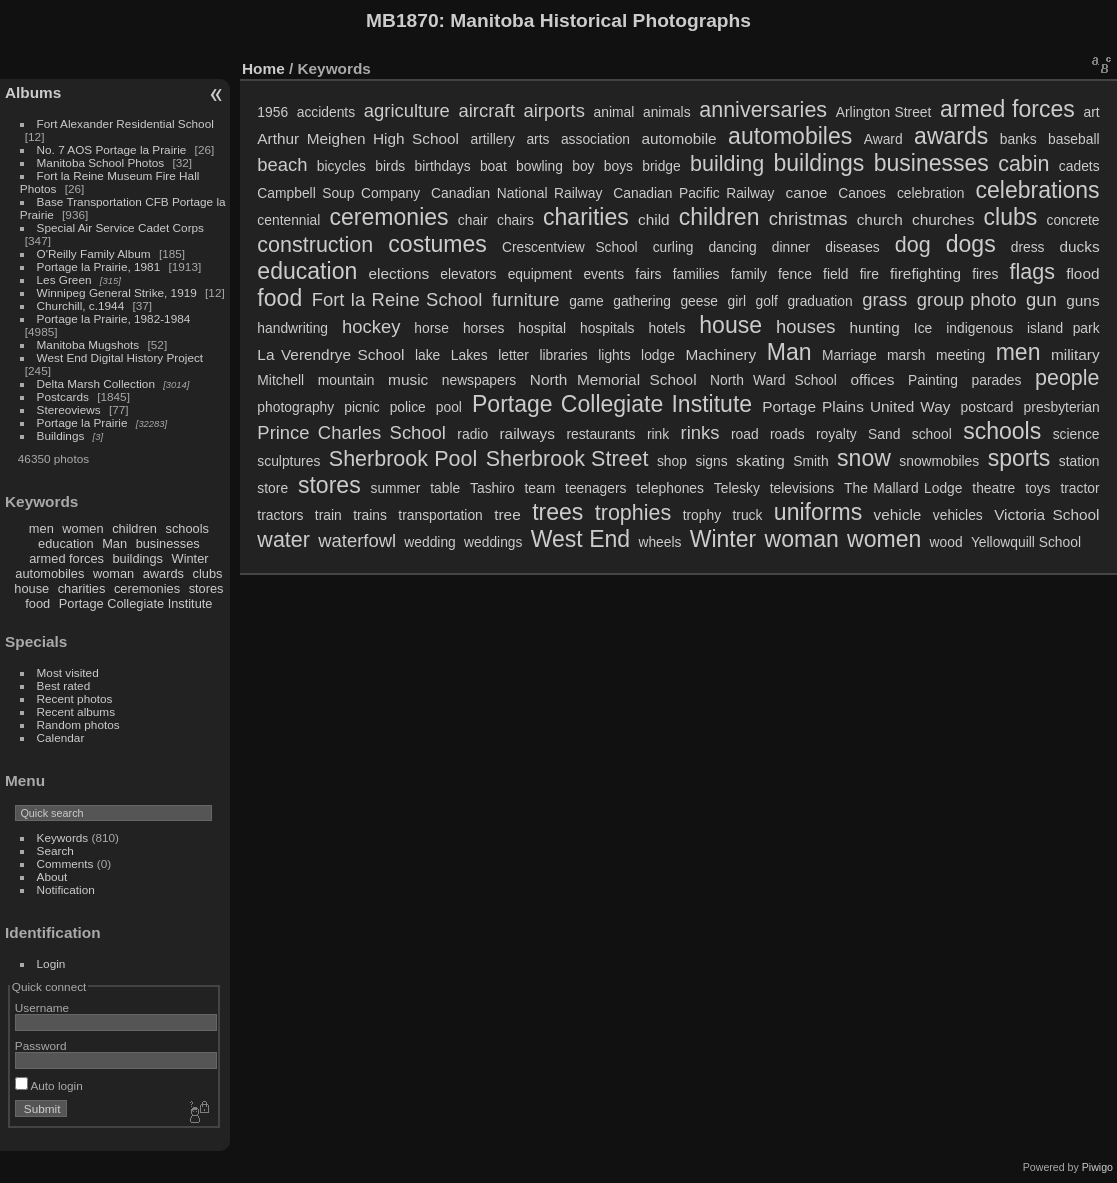 The image size is (1117, 1183). I want to click on flood, so click(1082, 273).